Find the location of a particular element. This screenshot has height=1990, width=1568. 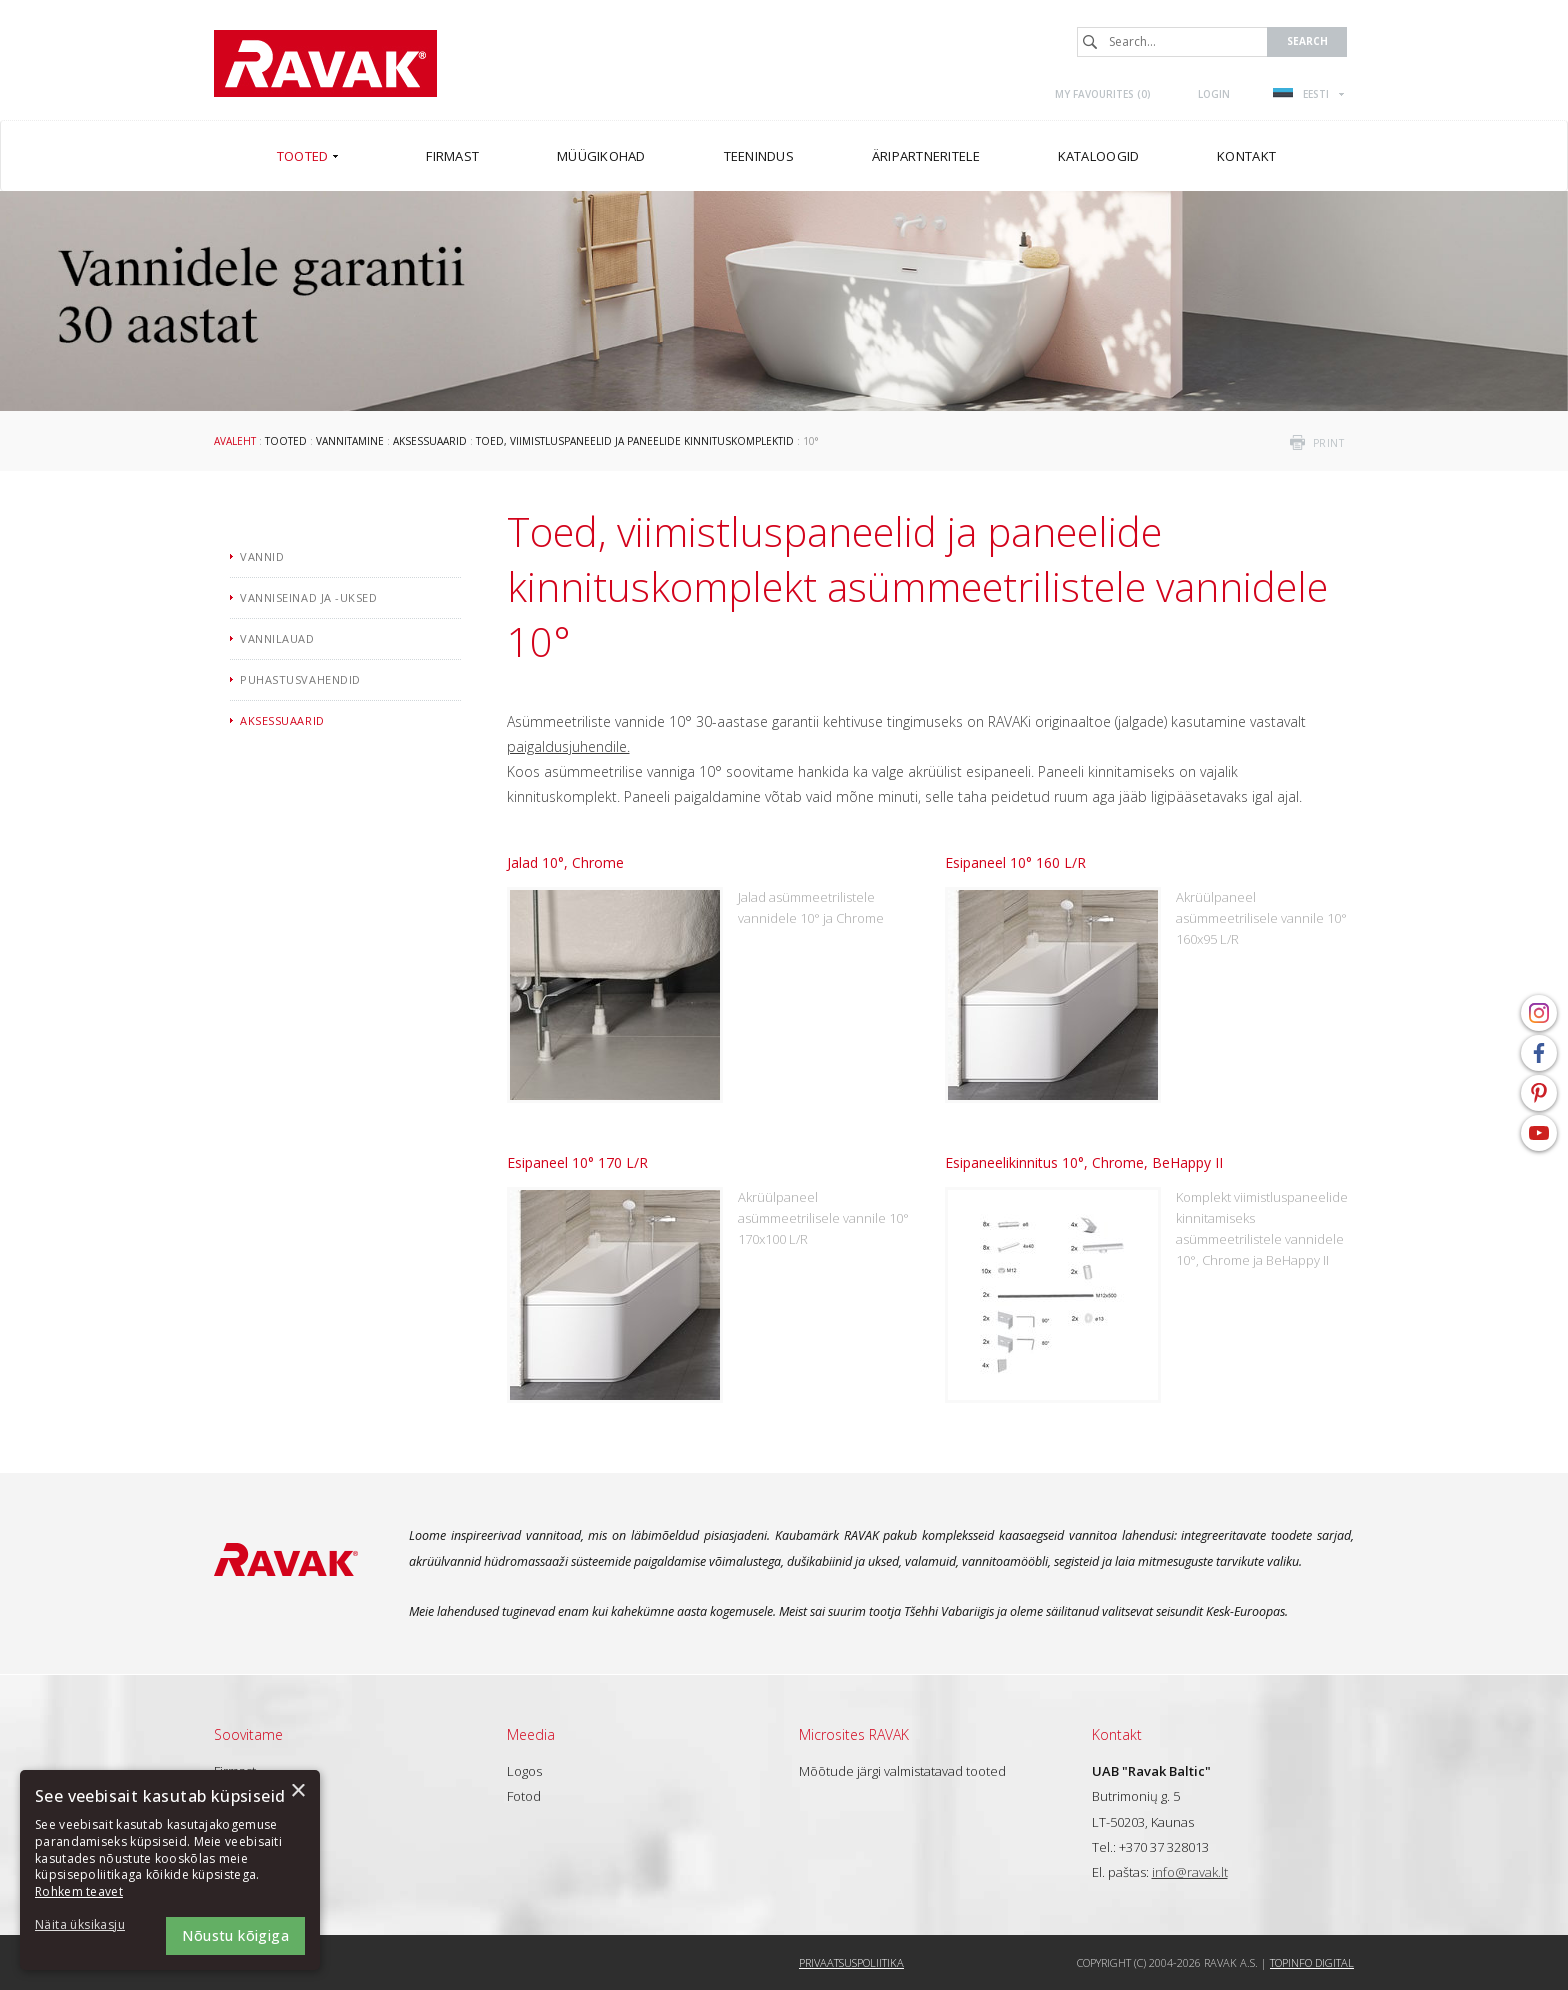

My favourites () is located at coordinates (1103, 94).